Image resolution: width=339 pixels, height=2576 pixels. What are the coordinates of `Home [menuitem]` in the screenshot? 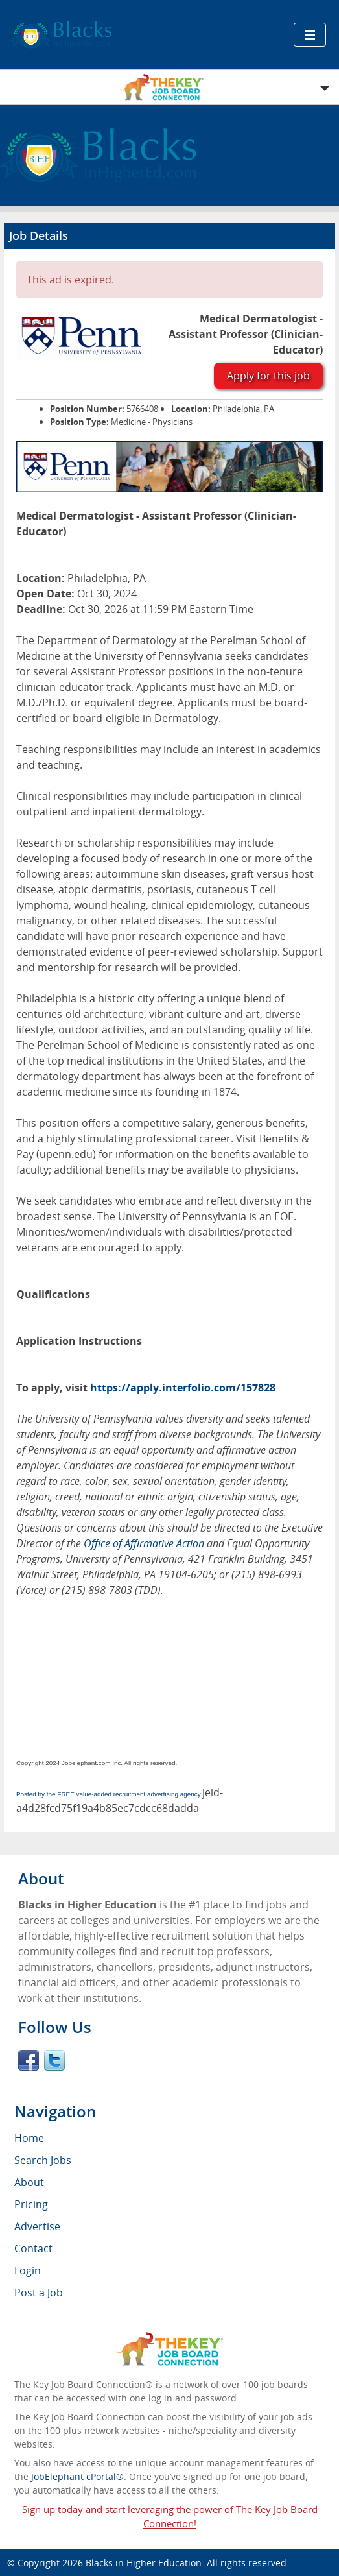 It's located at (29, 2138).